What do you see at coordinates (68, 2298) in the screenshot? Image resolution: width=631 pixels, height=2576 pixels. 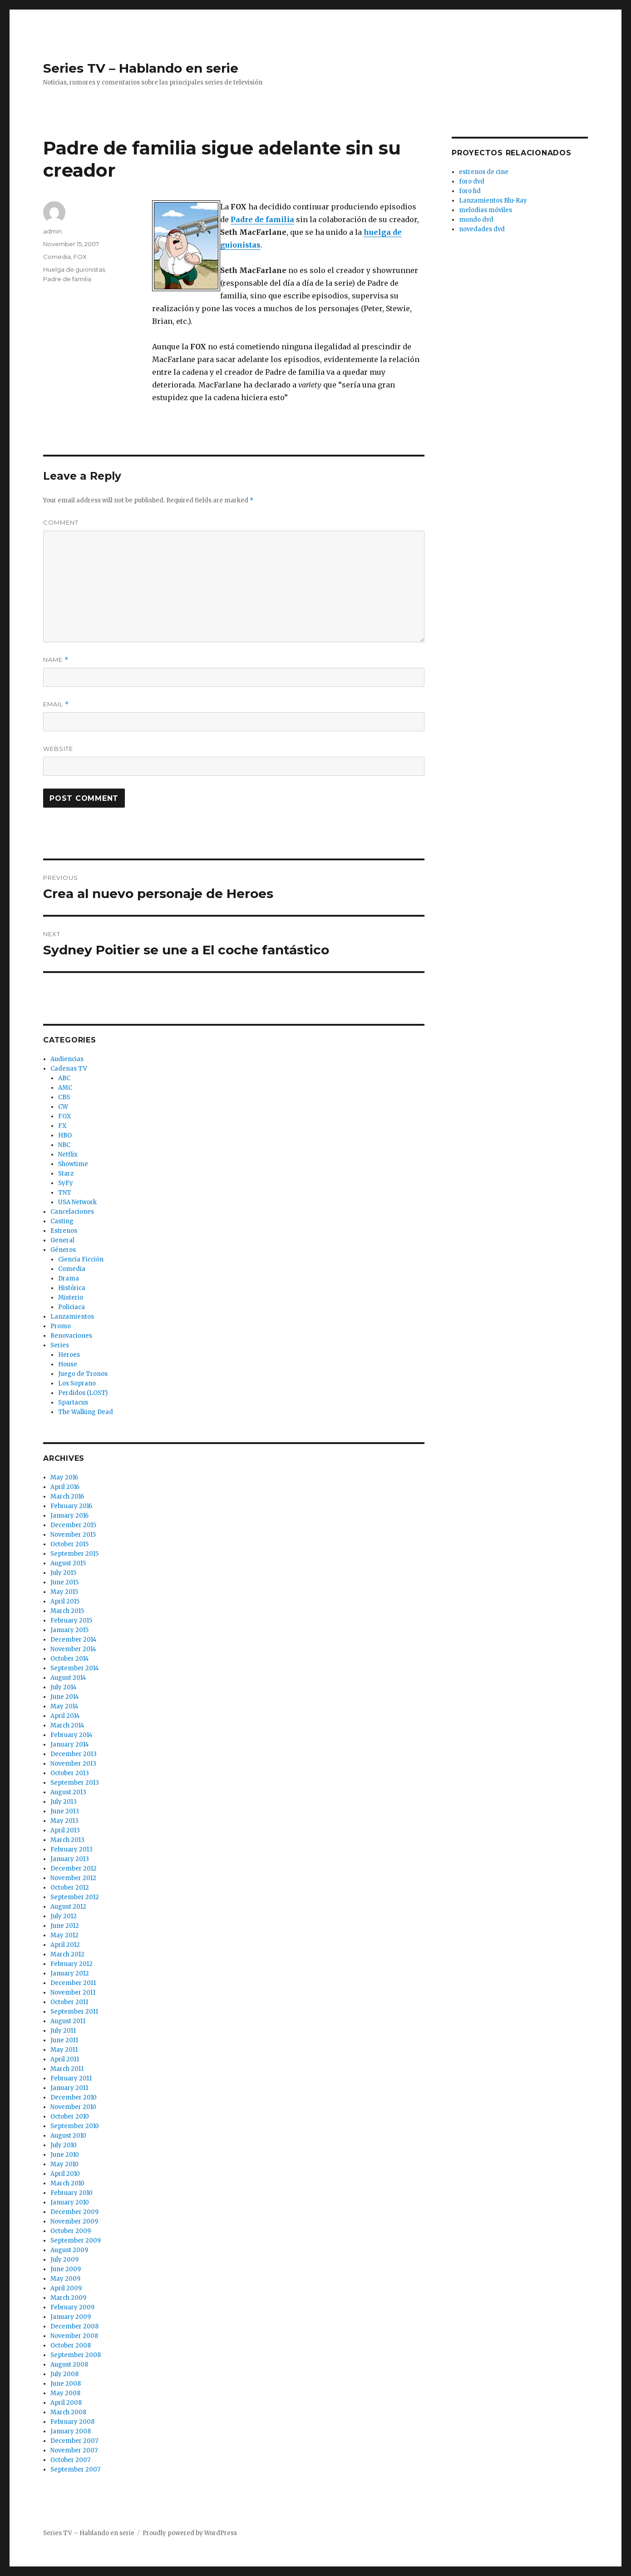 I see `March 2009` at bounding box center [68, 2298].